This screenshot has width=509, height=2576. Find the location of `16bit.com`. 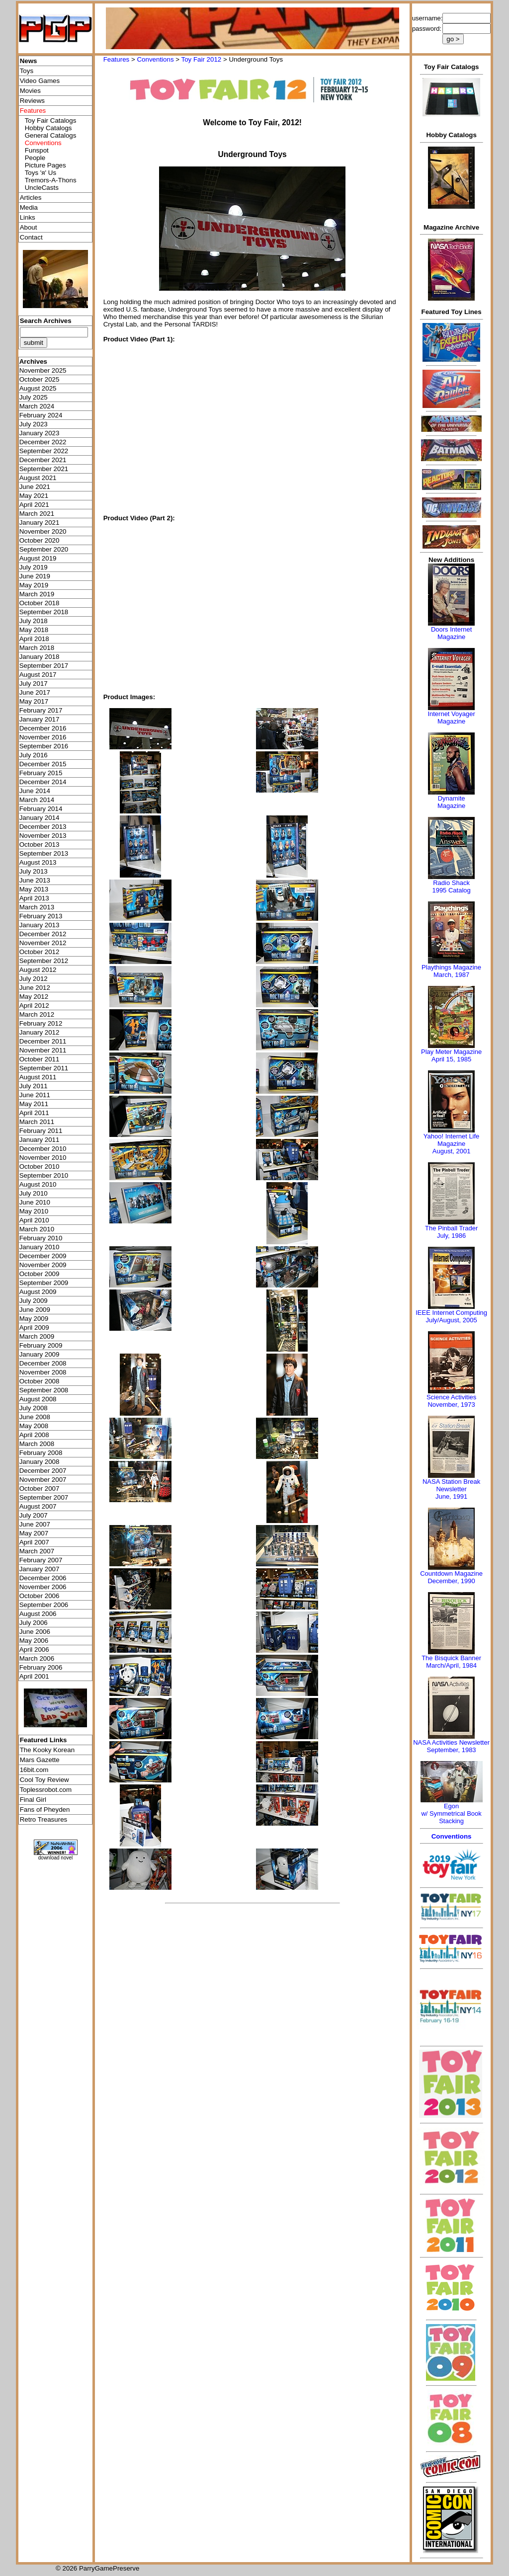

16bit.com is located at coordinates (34, 1769).